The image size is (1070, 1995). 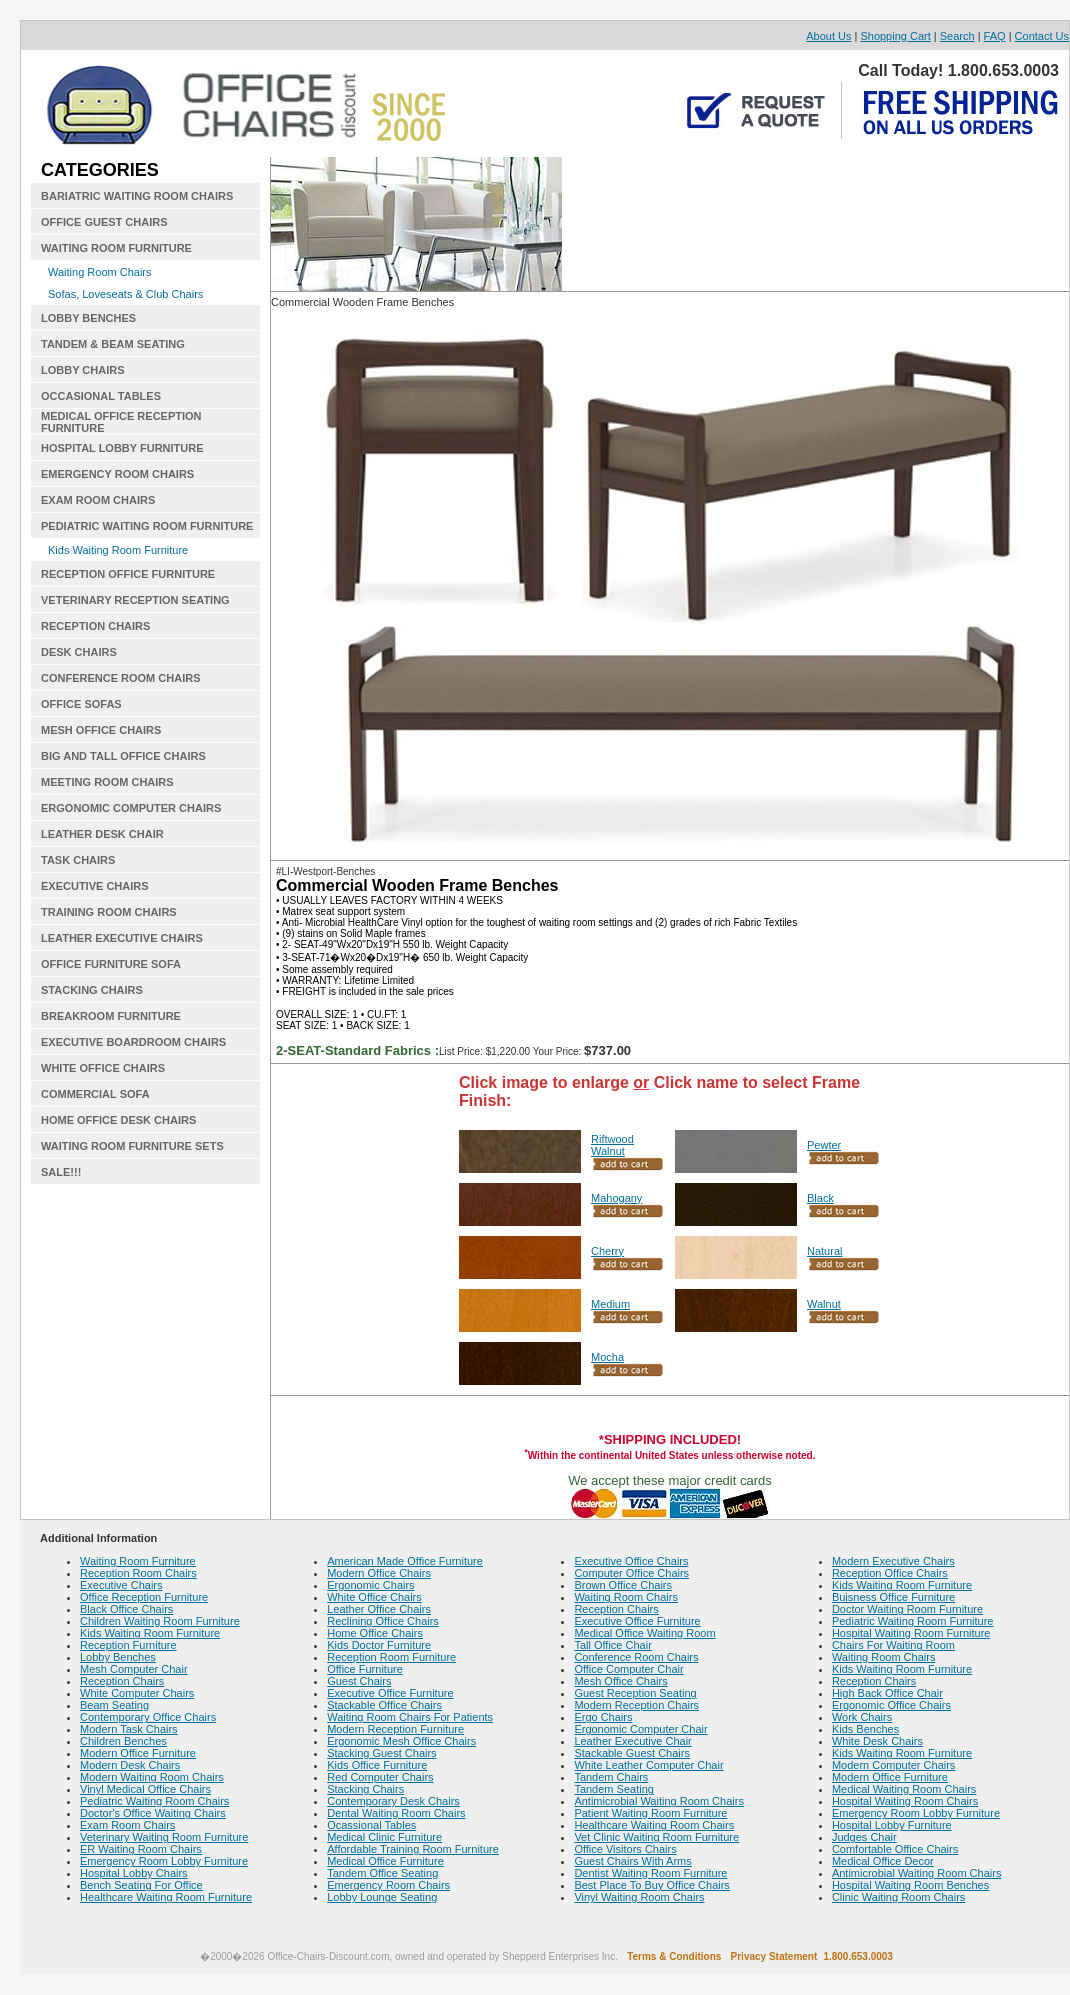 What do you see at coordinates (650, 1873) in the screenshot?
I see `Dentist Waiting Room Furniture` at bounding box center [650, 1873].